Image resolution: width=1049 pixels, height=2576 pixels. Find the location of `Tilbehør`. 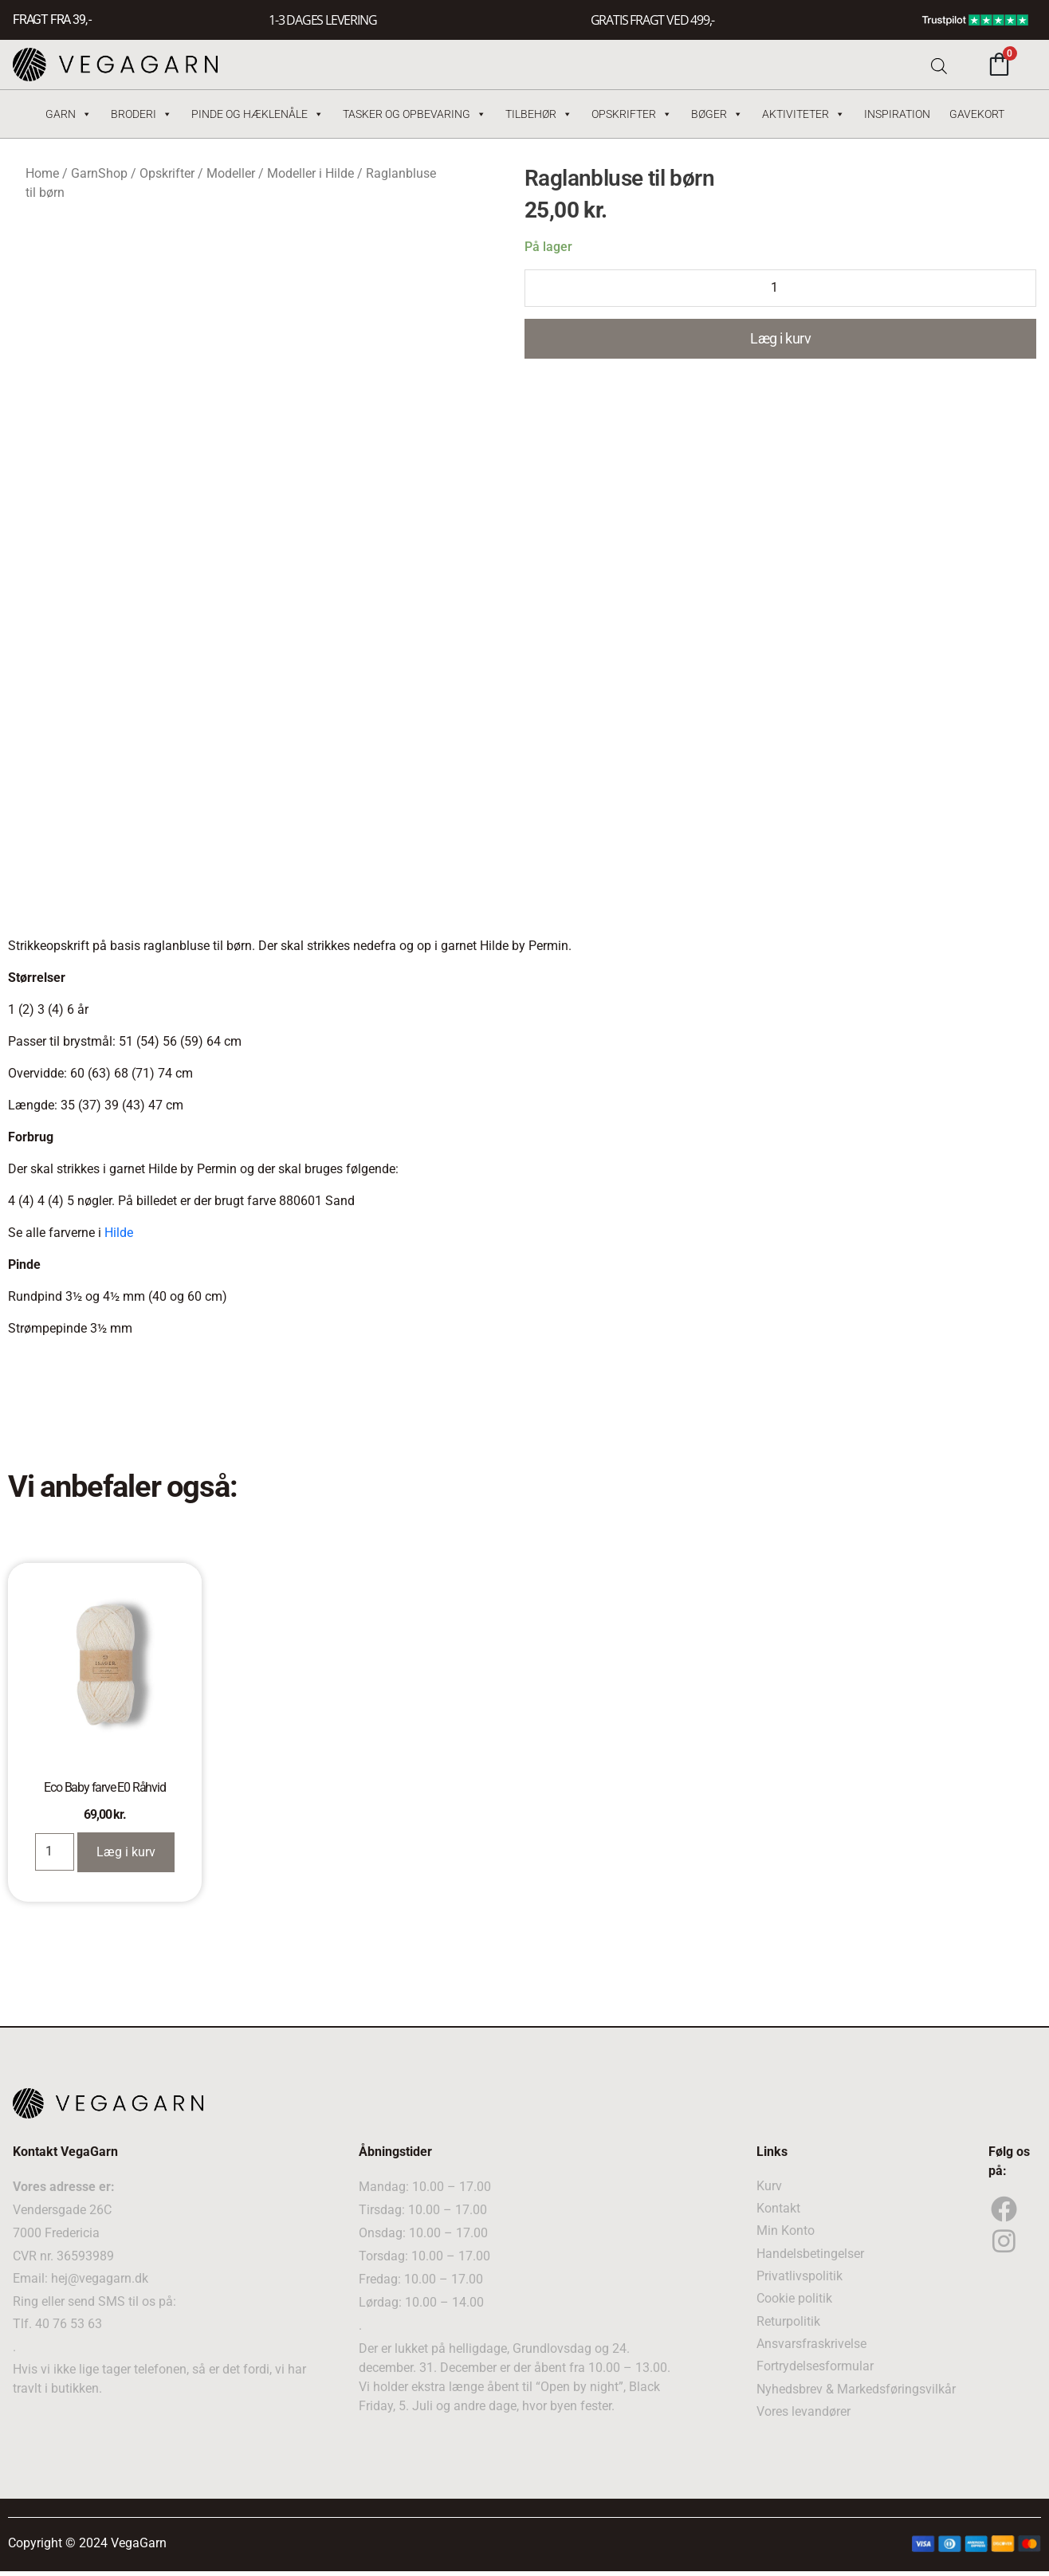

Tilbehør is located at coordinates (538, 114).